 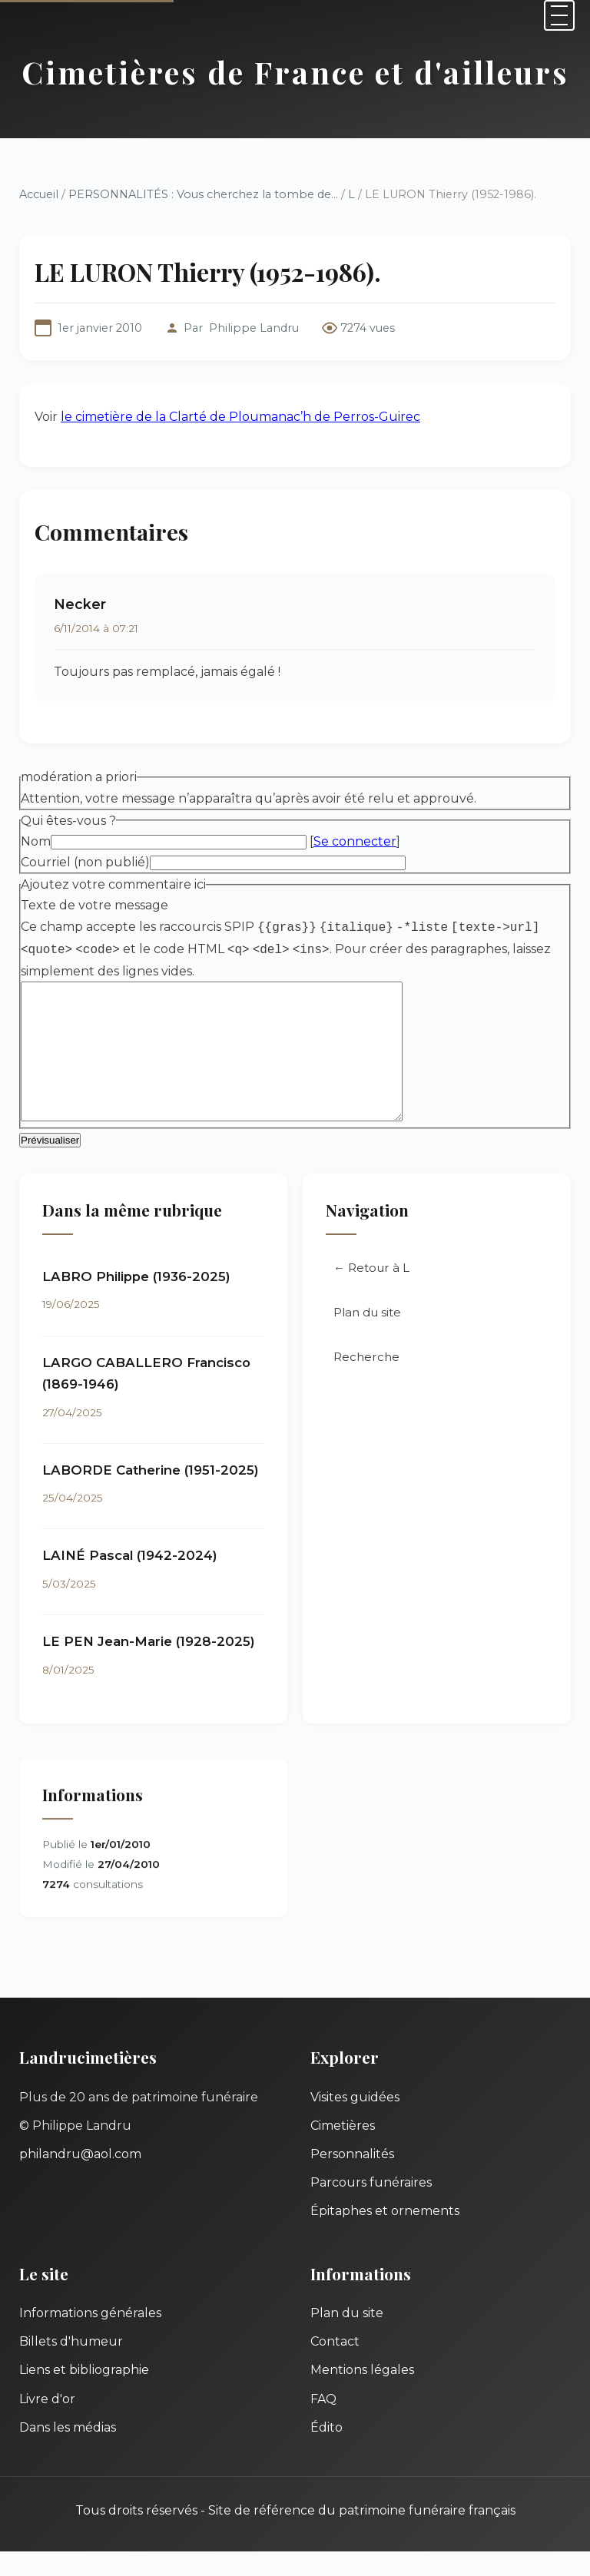 What do you see at coordinates (67, 2452) in the screenshot?
I see `Dans les médias` at bounding box center [67, 2452].